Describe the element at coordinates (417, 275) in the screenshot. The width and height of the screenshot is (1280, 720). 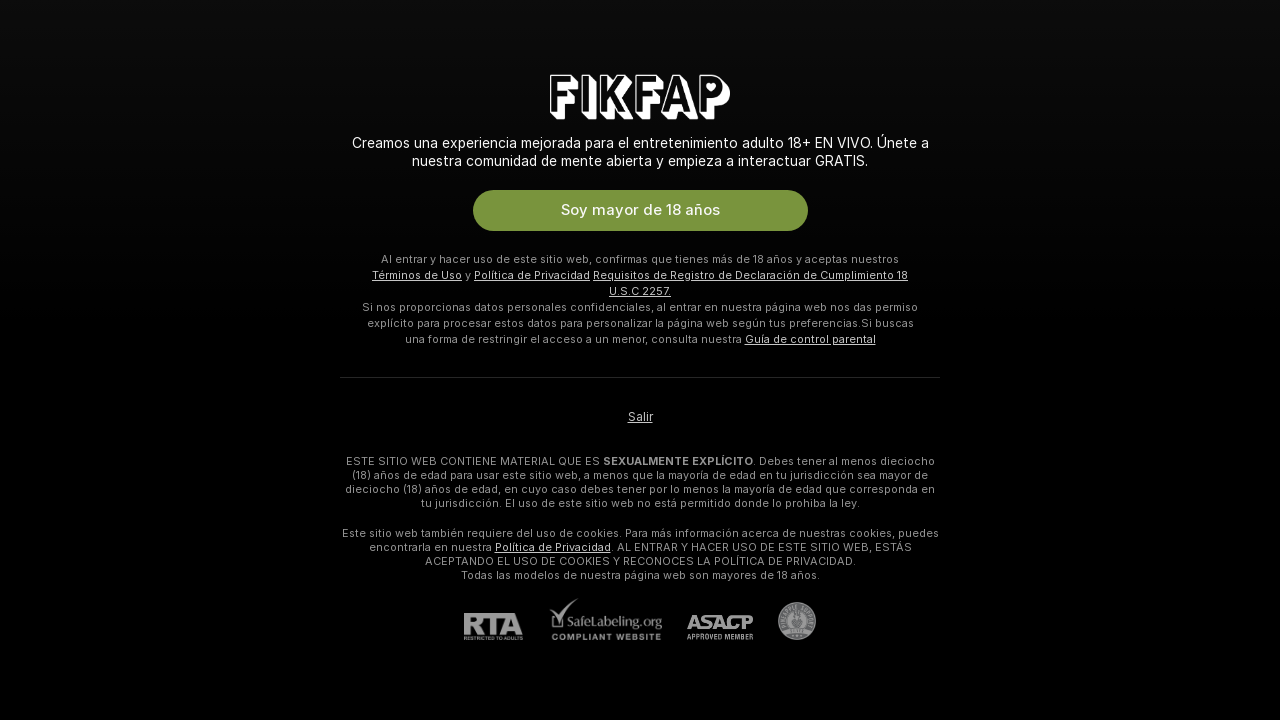
I see `Términos de Uso` at that location.